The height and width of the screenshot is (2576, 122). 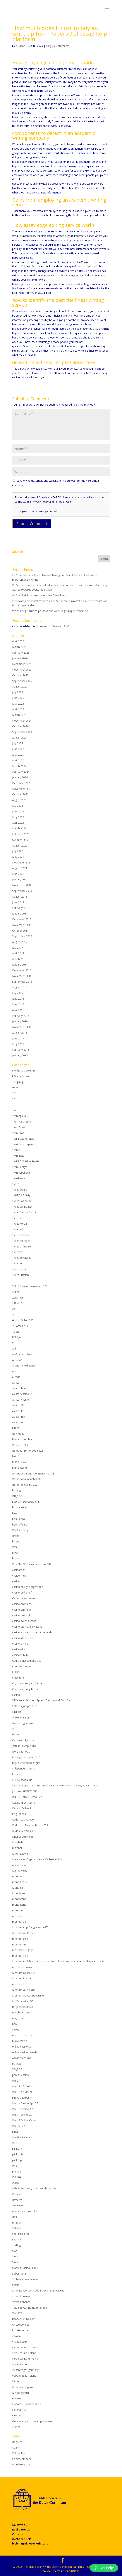 I want to click on June 2018, so click(x=18, y=902).